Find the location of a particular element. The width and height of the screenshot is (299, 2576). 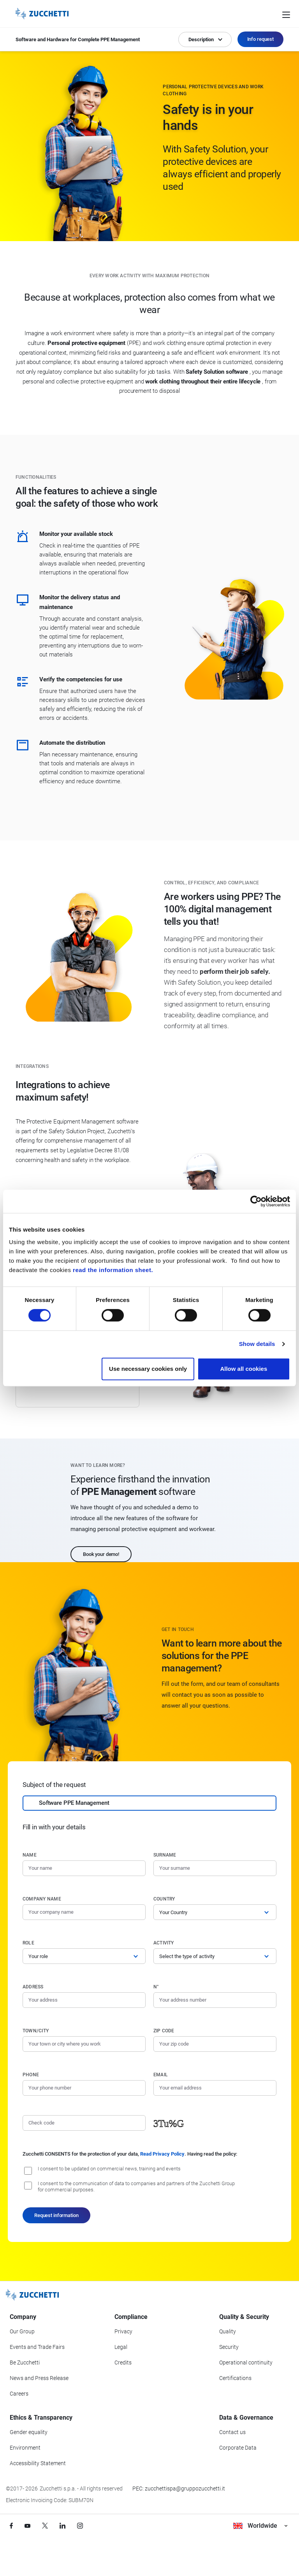

[Country] is located at coordinates (214, 1912).